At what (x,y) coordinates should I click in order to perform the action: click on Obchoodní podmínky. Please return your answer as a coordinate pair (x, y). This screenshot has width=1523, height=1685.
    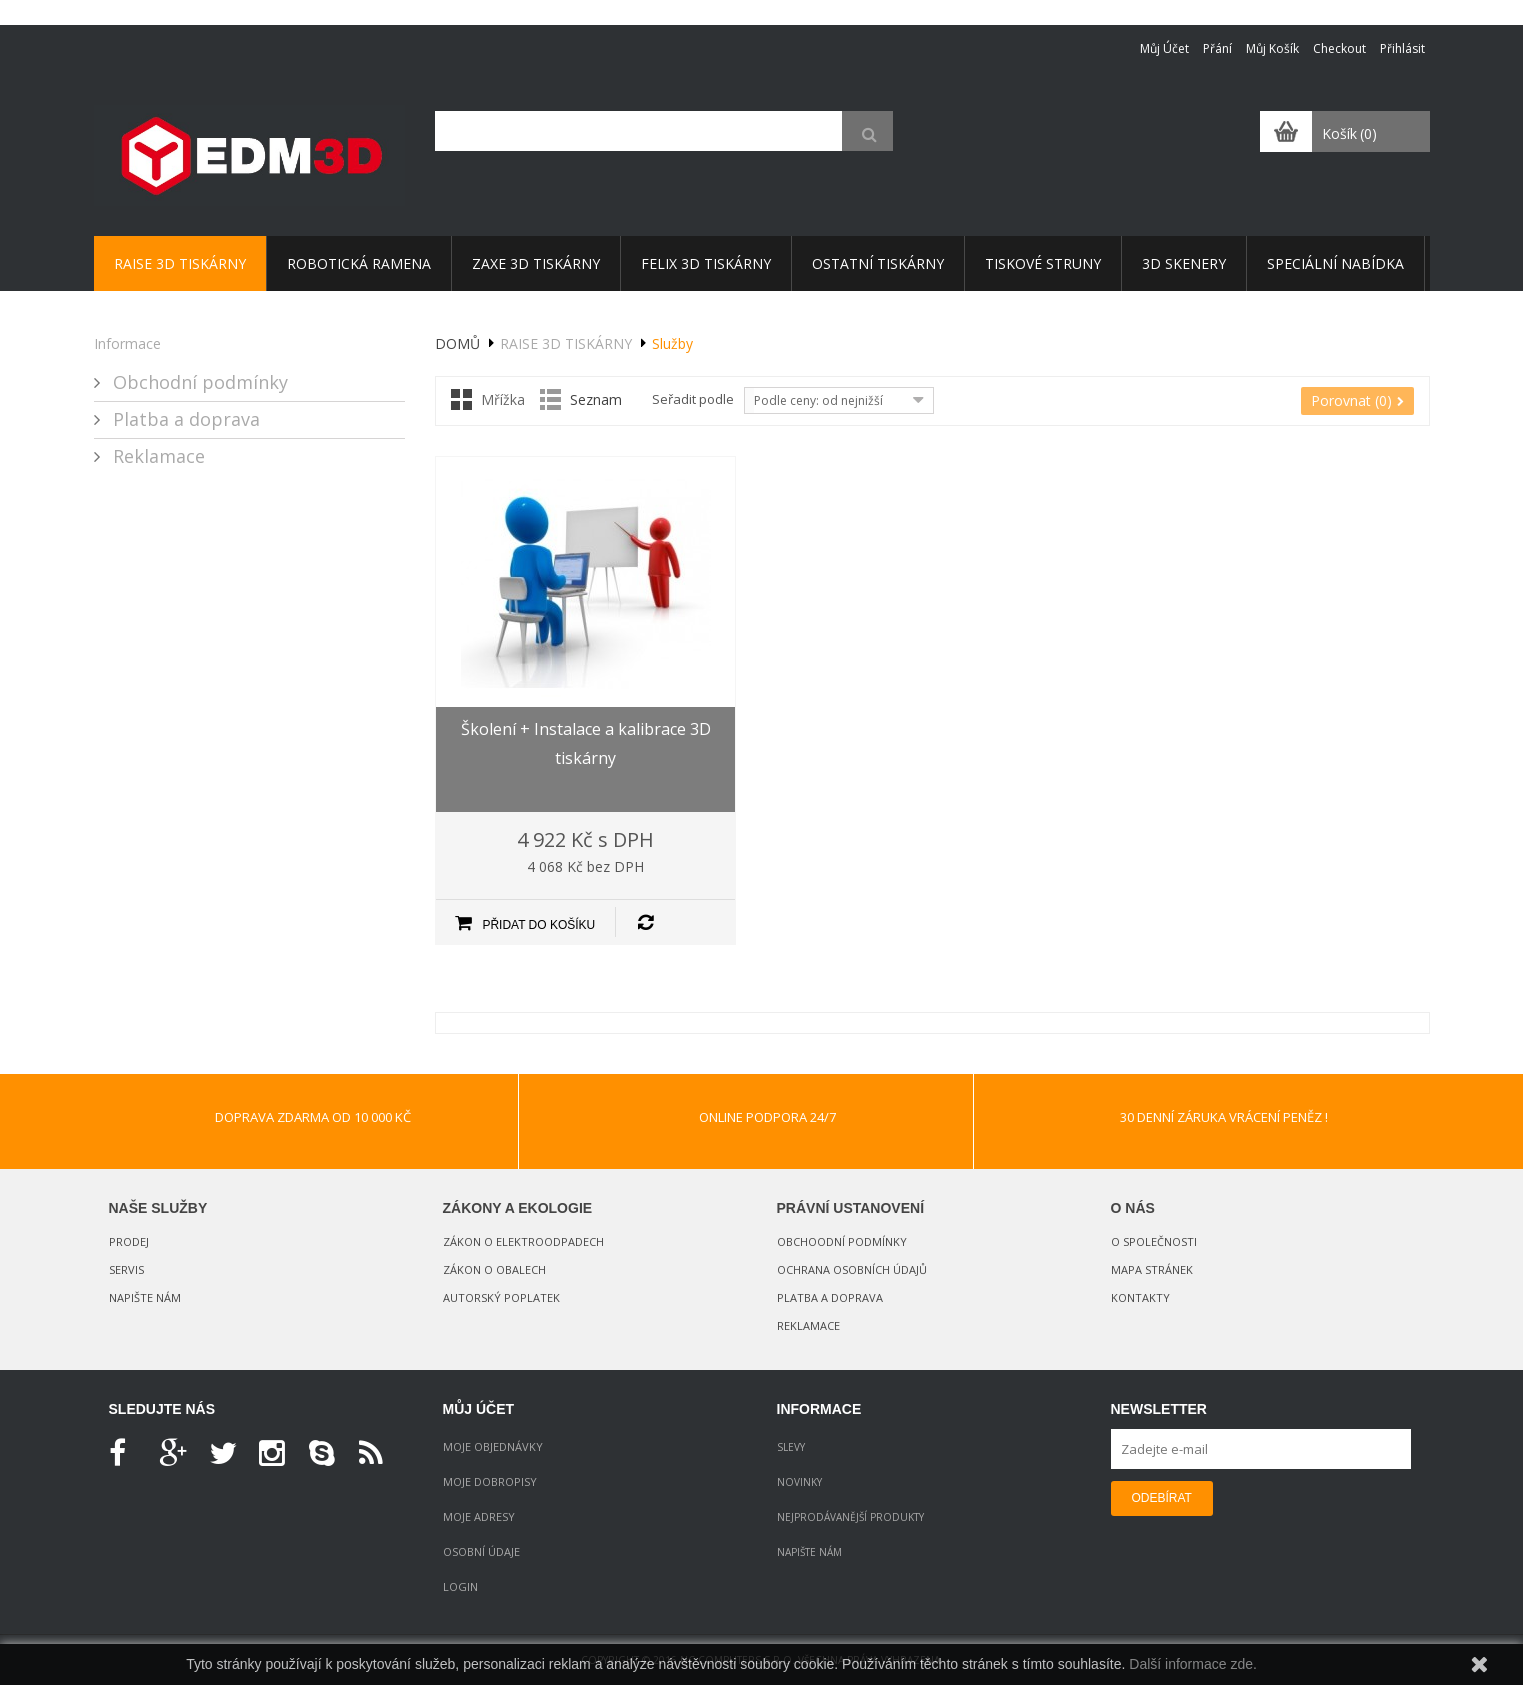
    Looking at the image, I should click on (842, 1241).